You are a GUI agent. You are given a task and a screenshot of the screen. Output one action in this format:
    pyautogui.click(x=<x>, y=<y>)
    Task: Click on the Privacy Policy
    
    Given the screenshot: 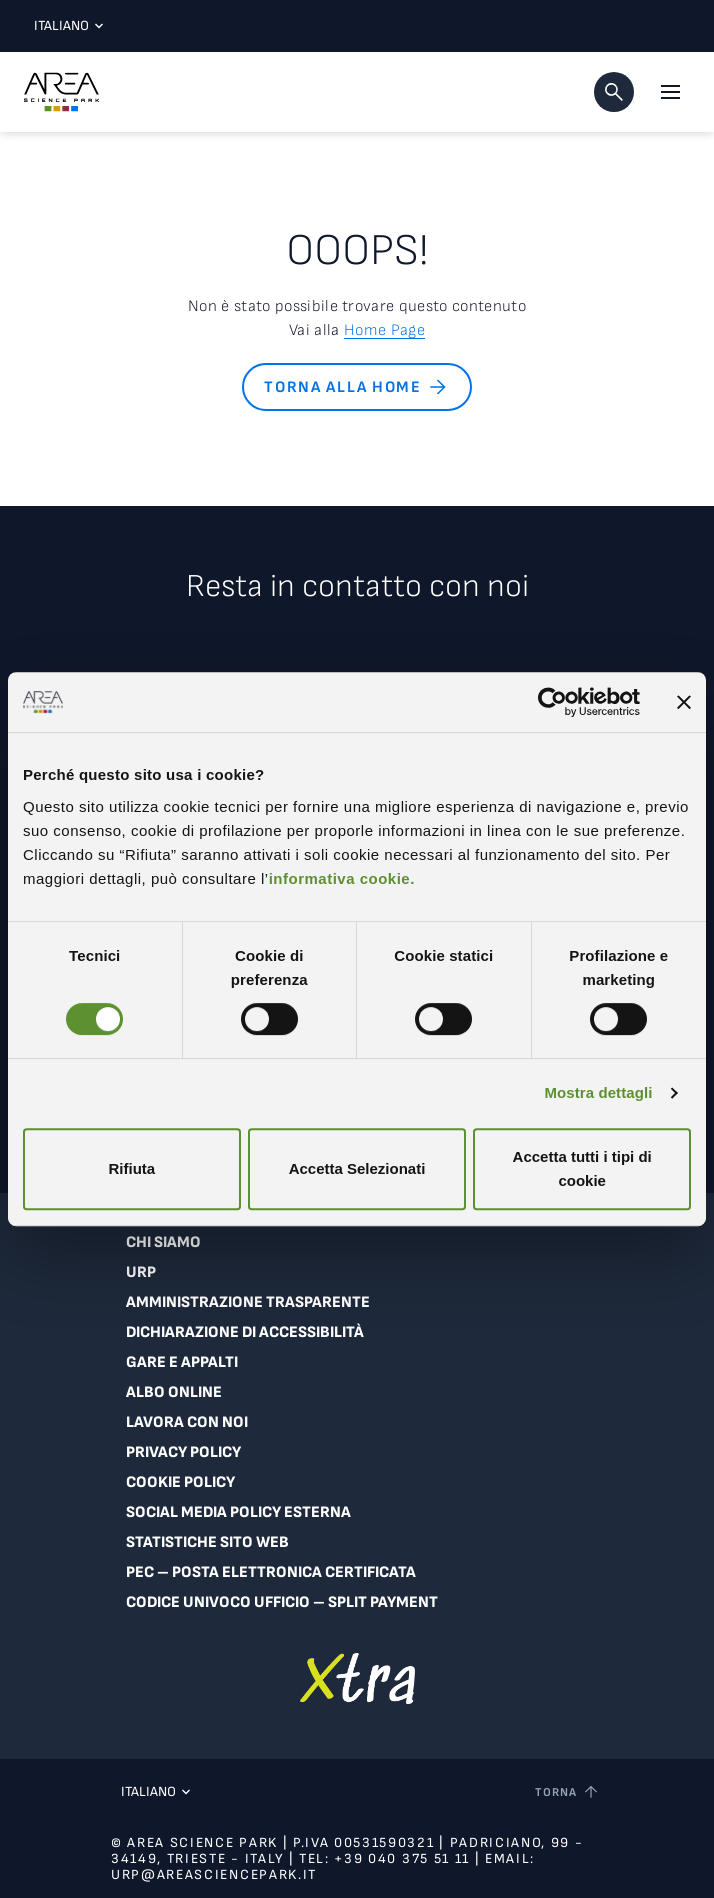 What is the action you would take?
    pyautogui.click(x=183, y=1452)
    